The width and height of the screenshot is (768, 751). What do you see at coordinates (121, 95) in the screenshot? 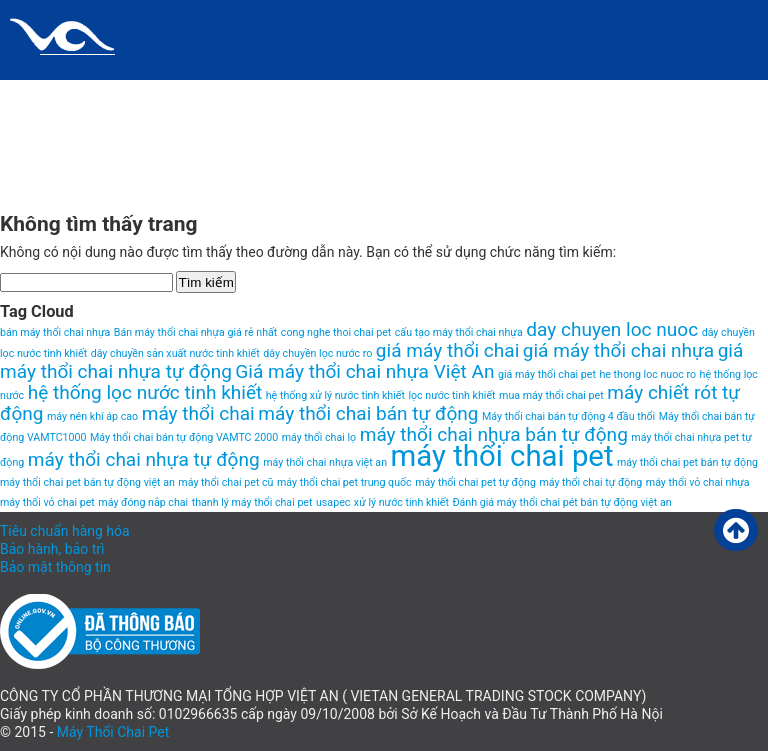
I see `Chính sách và quy định chung` at bounding box center [121, 95].